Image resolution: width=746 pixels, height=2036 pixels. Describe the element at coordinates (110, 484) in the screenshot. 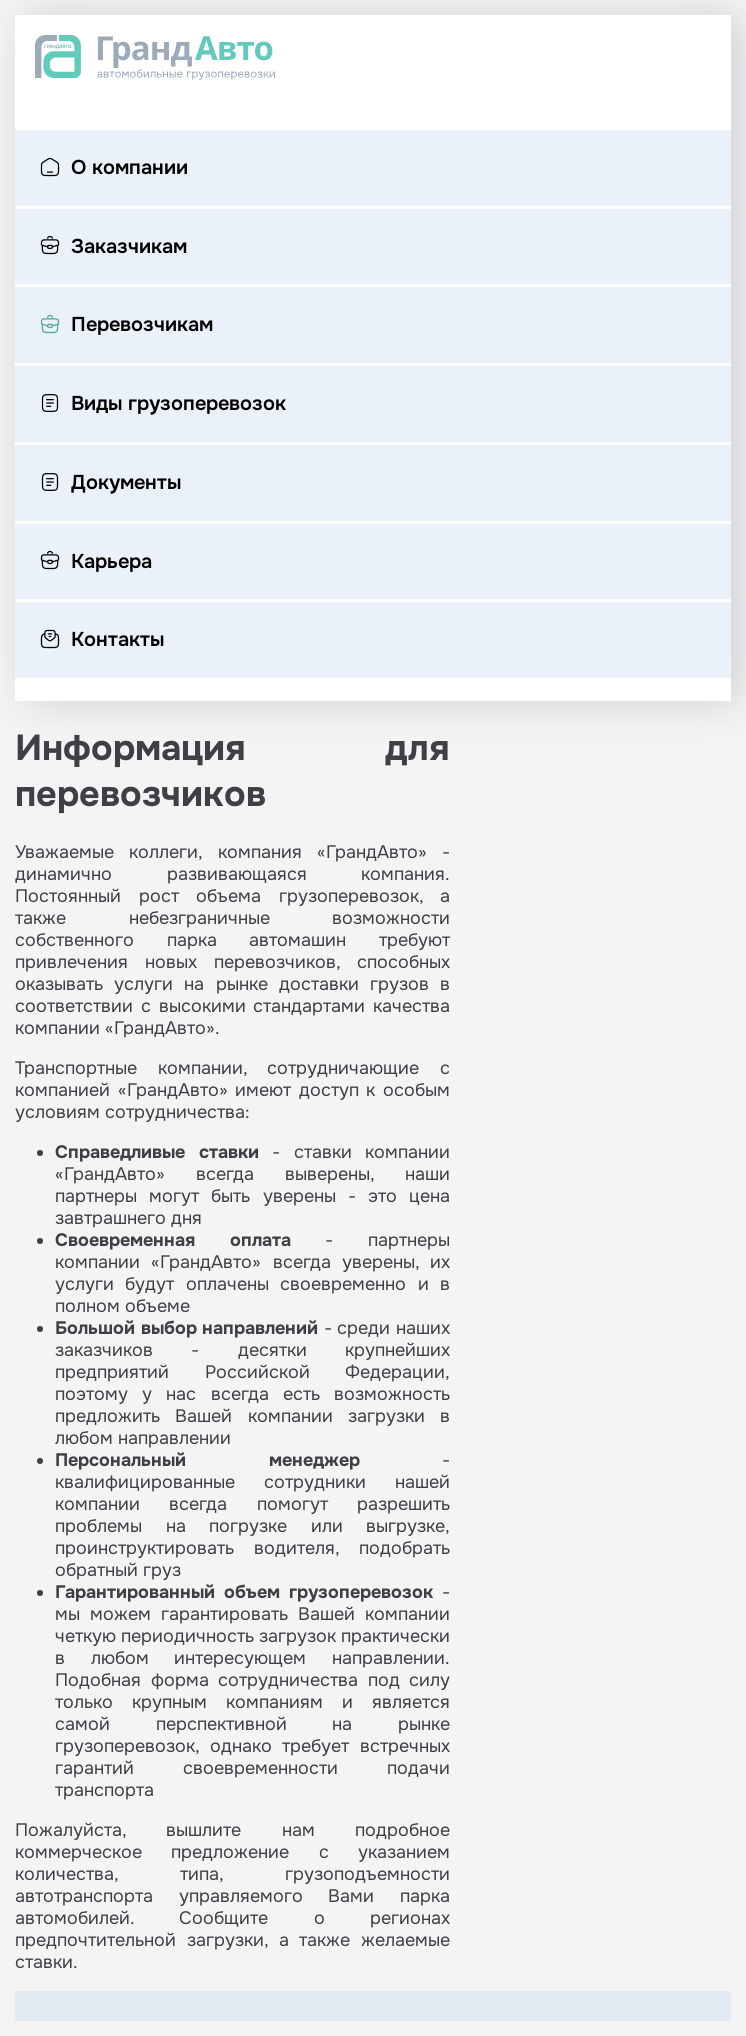

I see `Документы` at that location.